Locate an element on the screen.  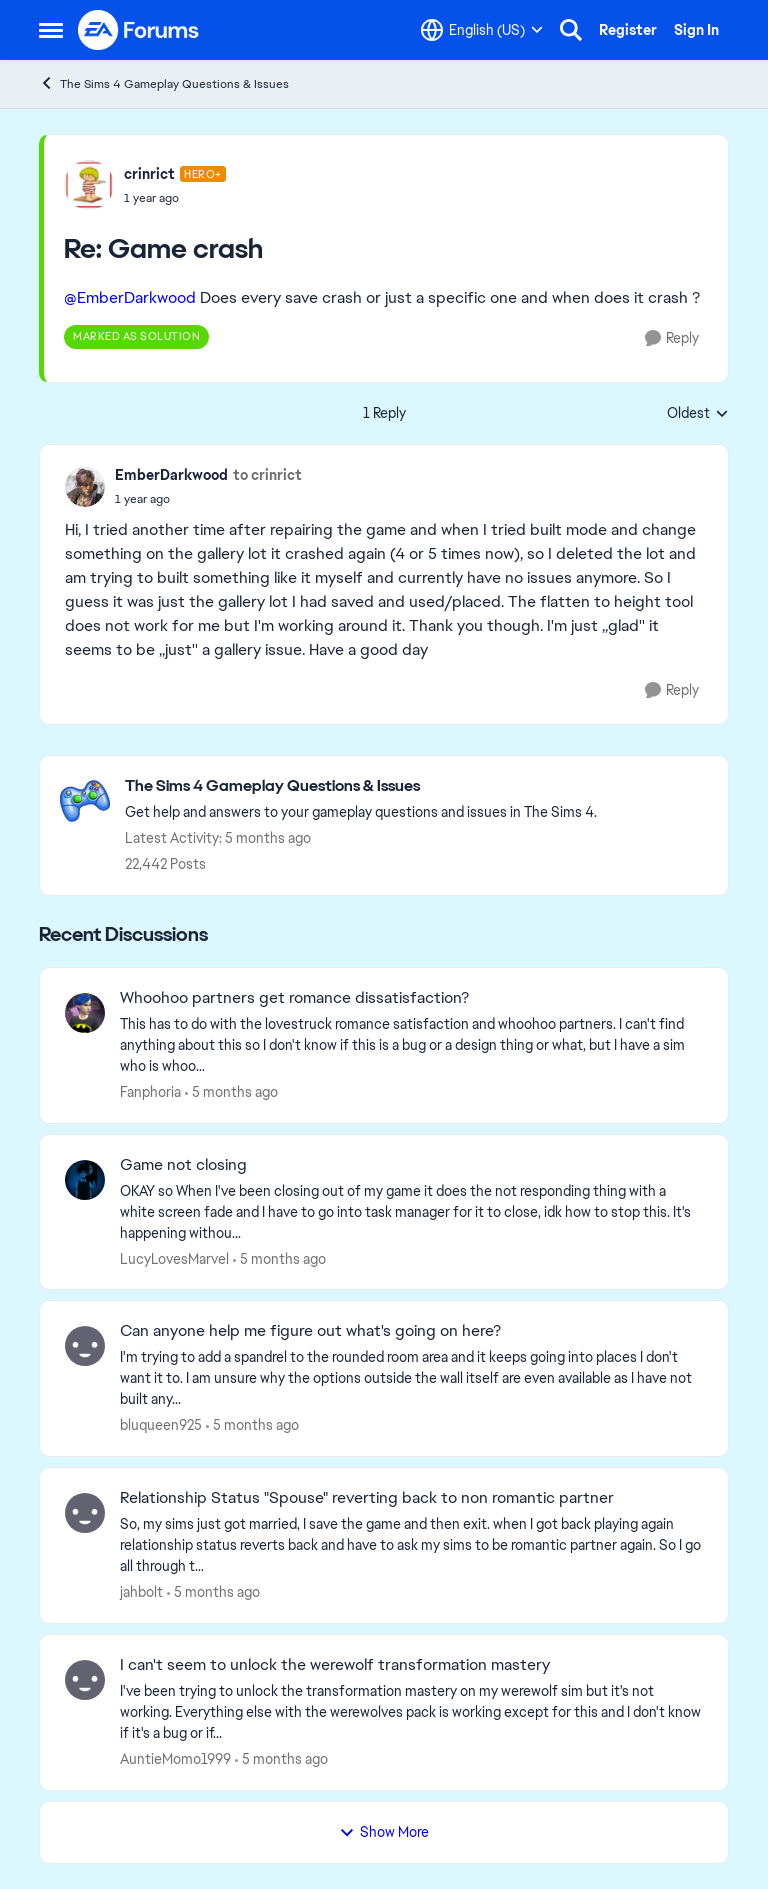
Sign In is located at coordinates (696, 30).